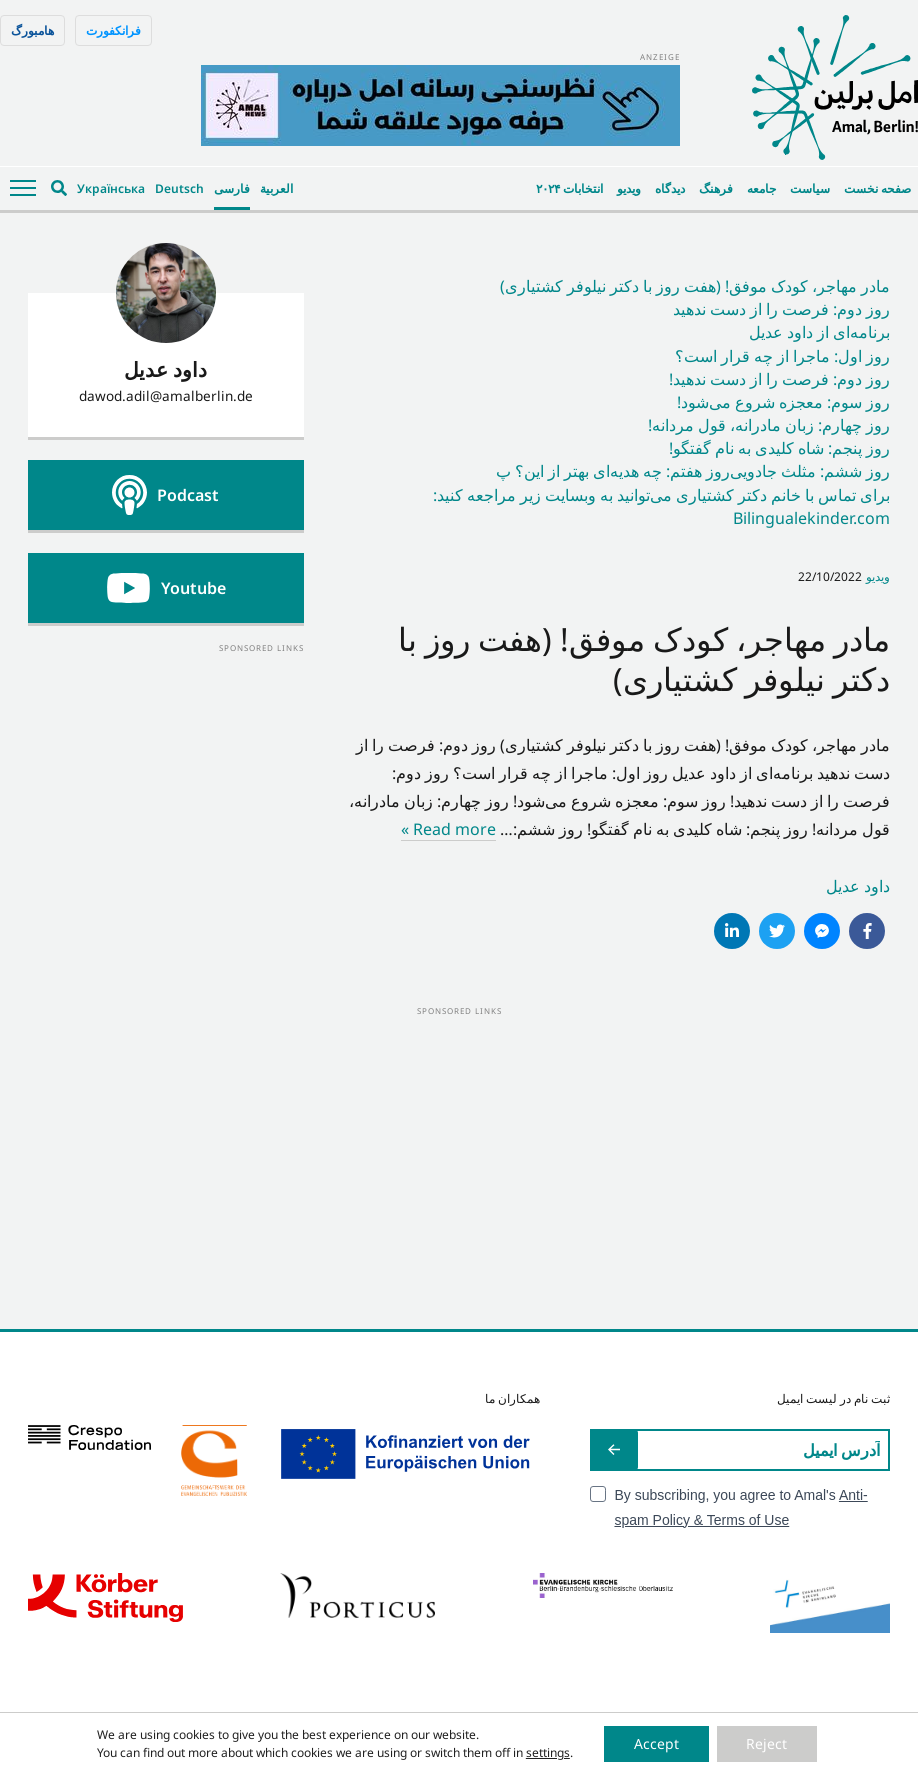 This screenshot has height=1775, width=918. Describe the element at coordinates (767, 1743) in the screenshot. I see `Reject` at that location.